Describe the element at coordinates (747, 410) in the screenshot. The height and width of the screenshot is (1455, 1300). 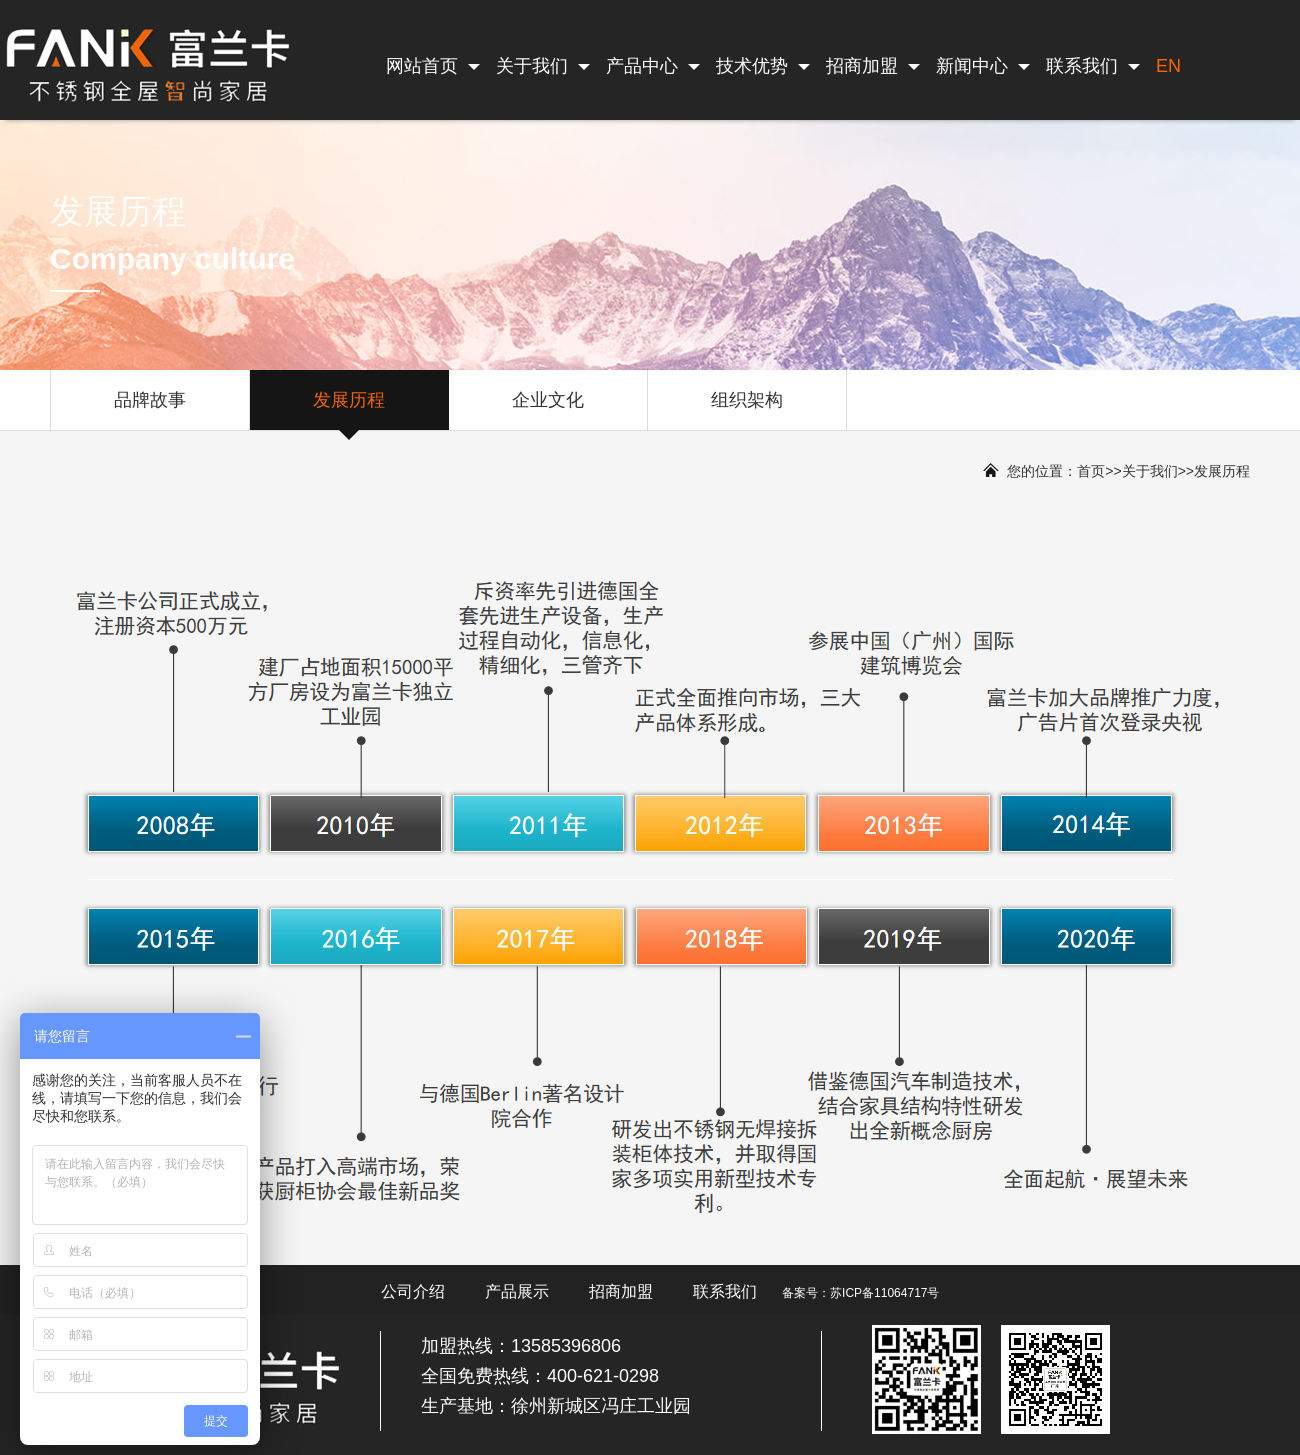
I see `组织架构` at that location.